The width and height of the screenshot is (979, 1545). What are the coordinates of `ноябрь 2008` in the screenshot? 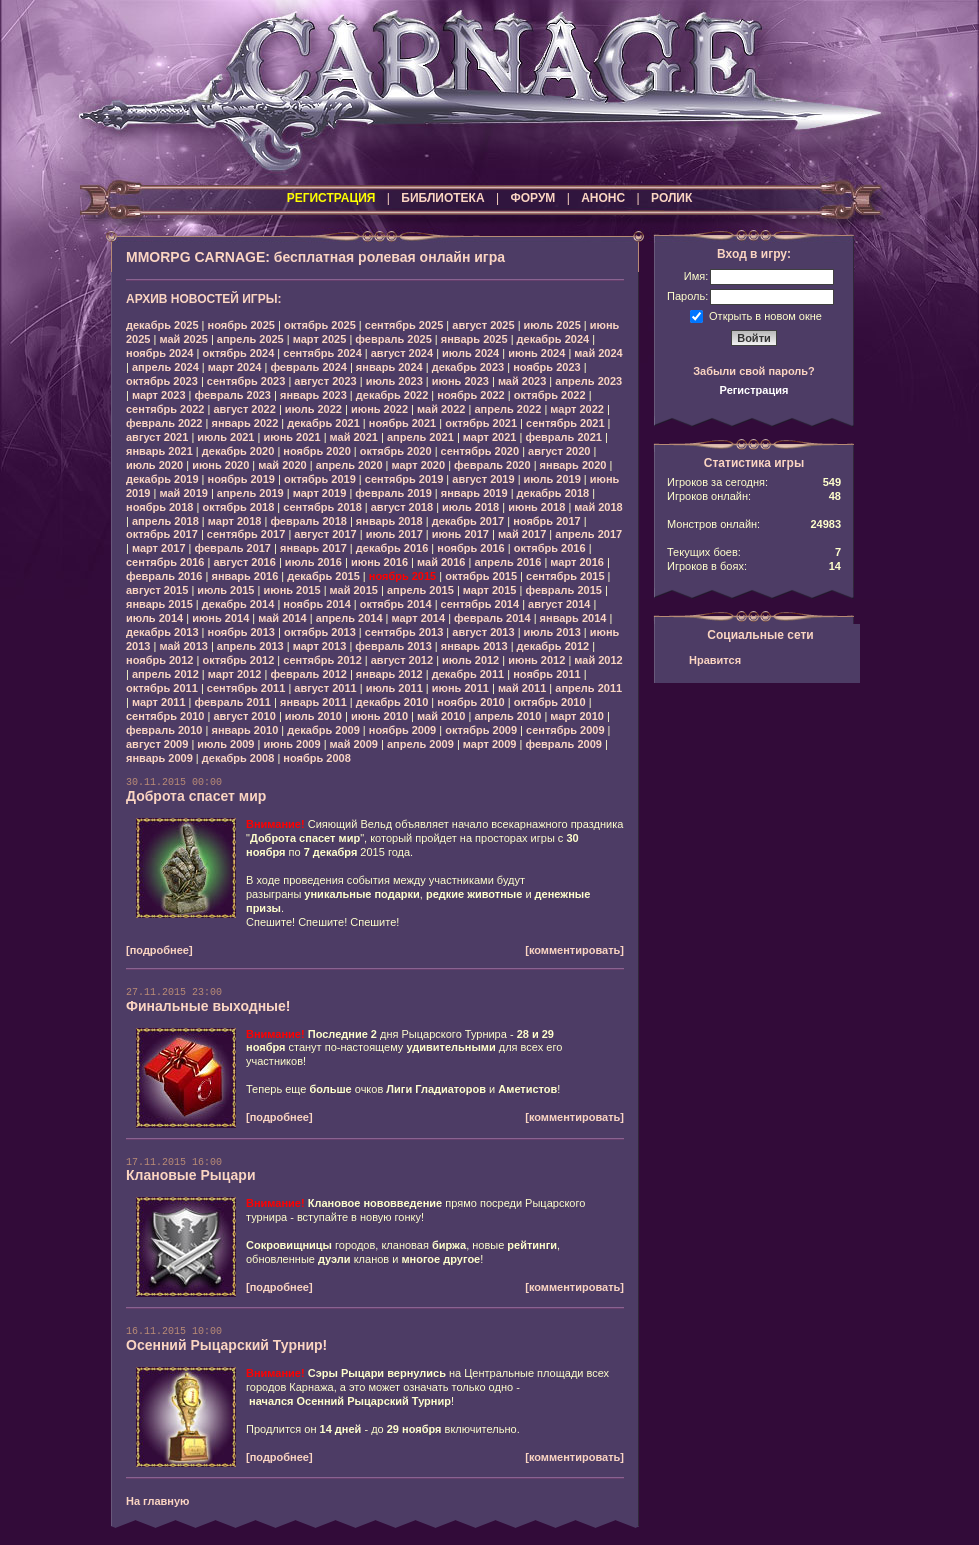 It's located at (316, 758).